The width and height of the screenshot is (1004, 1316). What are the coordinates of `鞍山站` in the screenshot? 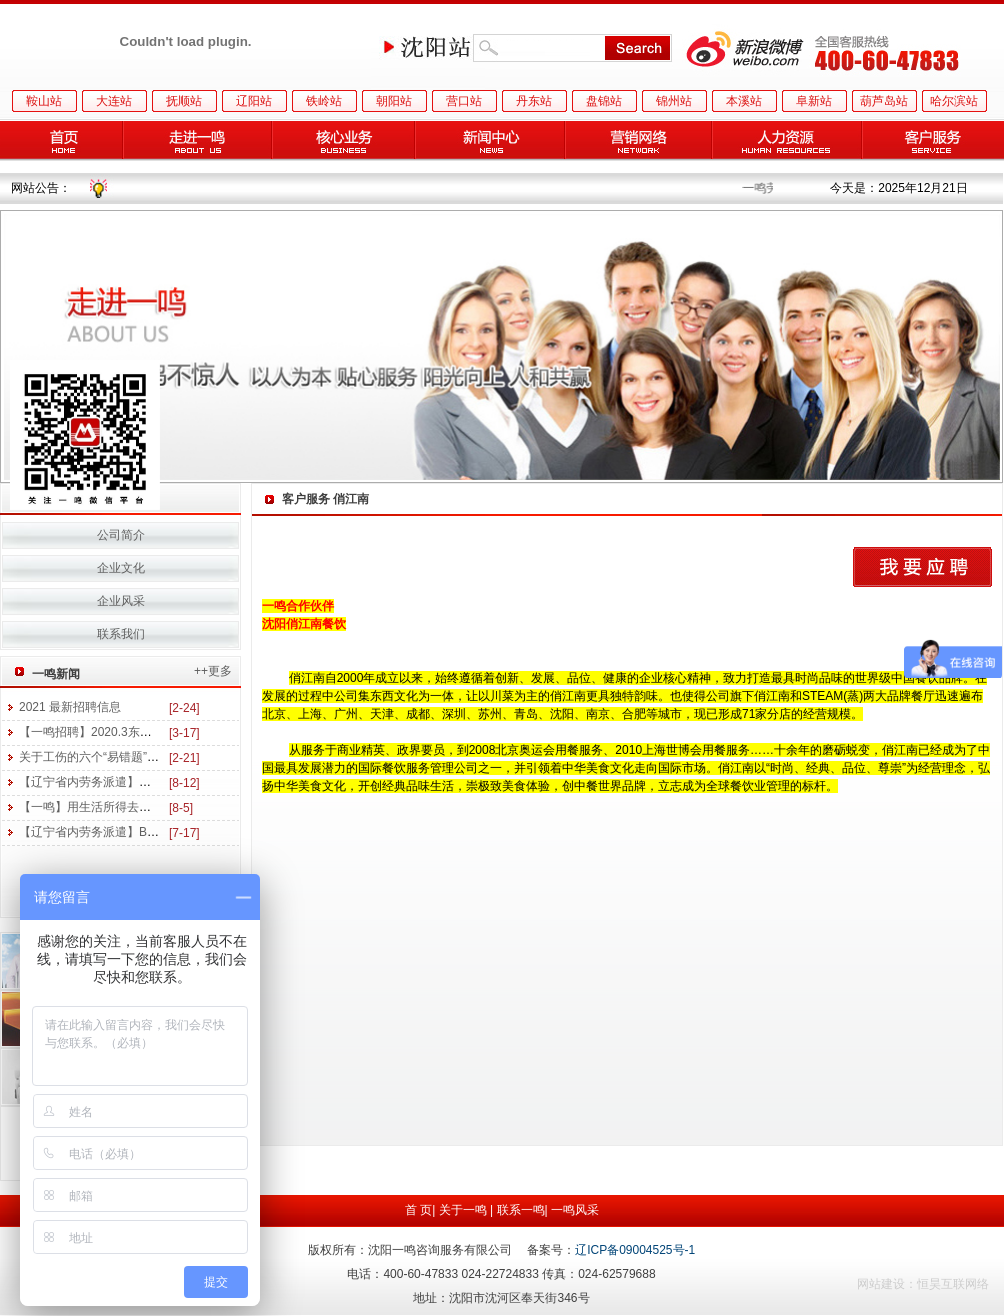 It's located at (44, 101).